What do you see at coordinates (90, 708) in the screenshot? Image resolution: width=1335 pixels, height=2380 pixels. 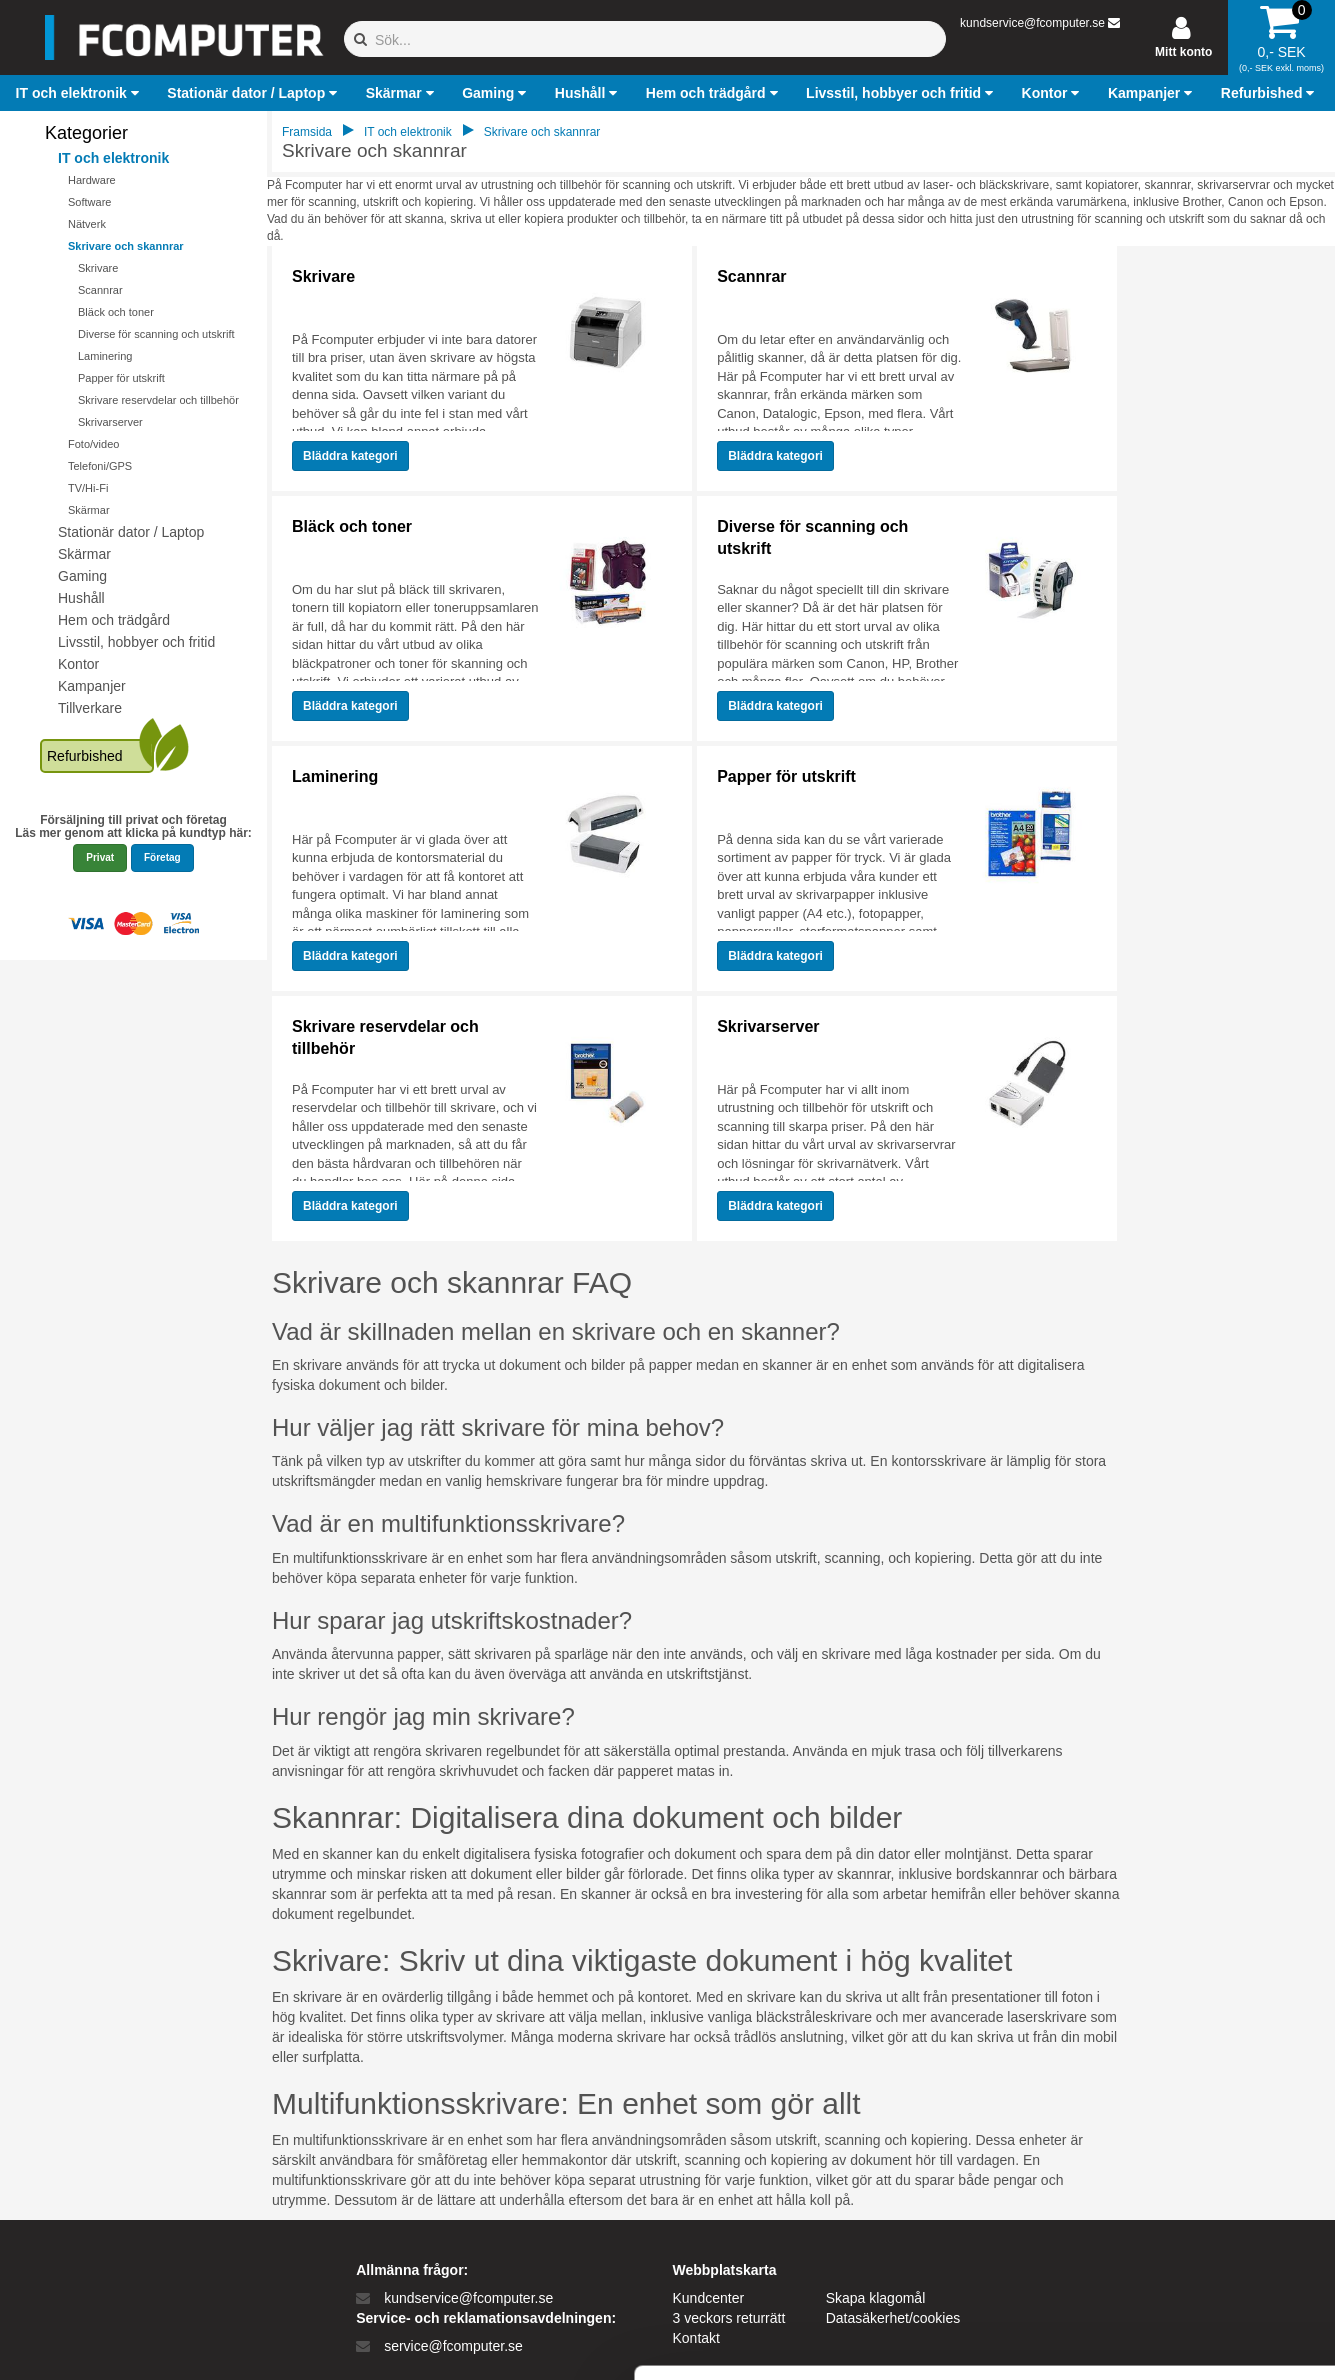 I see `Tillverkare` at bounding box center [90, 708].